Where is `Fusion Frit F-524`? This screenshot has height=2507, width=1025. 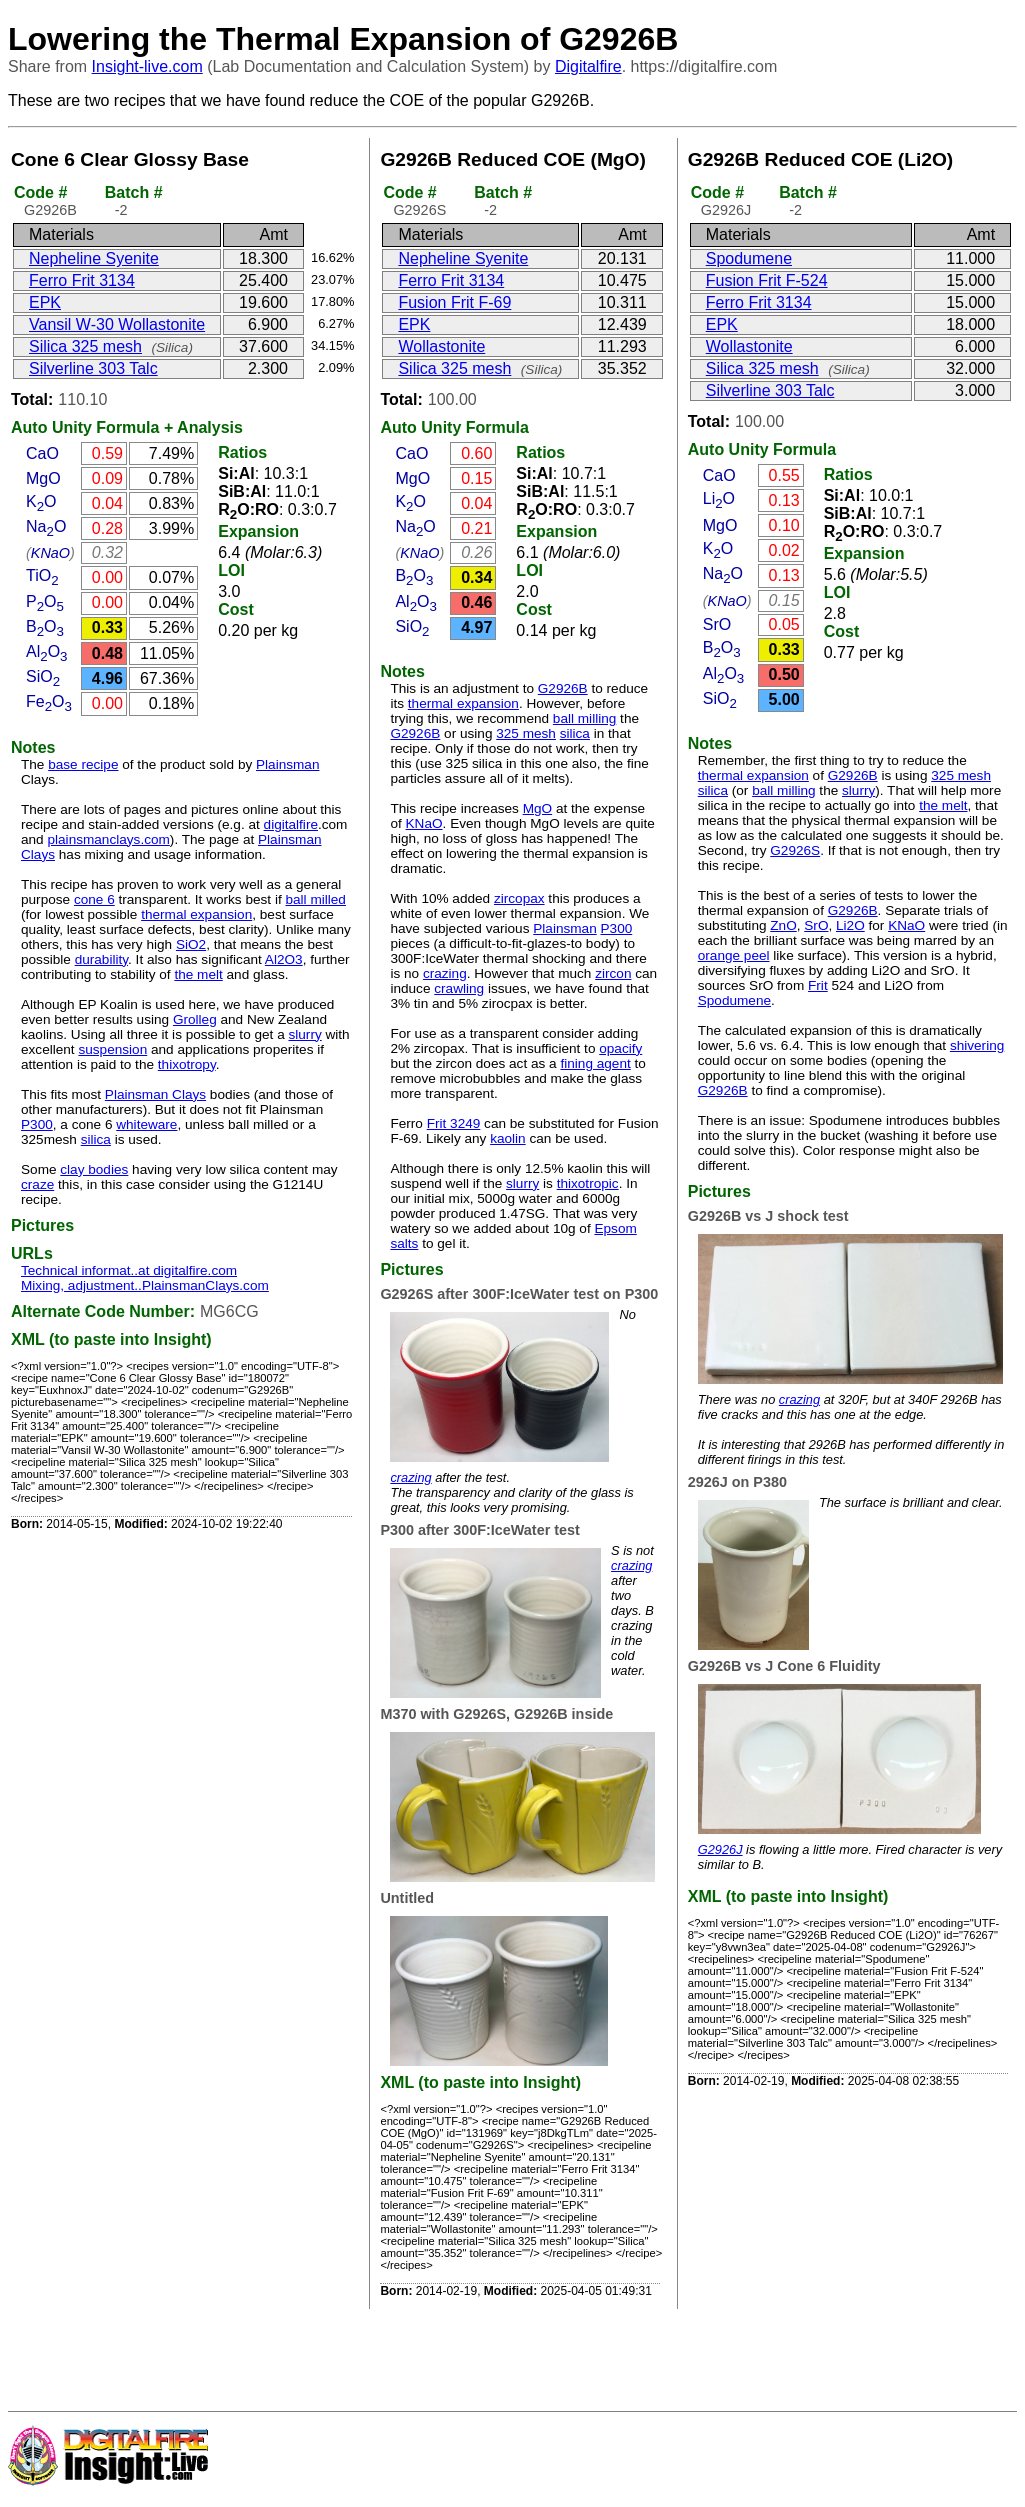
Fusion Frit F-524 is located at coordinates (767, 280).